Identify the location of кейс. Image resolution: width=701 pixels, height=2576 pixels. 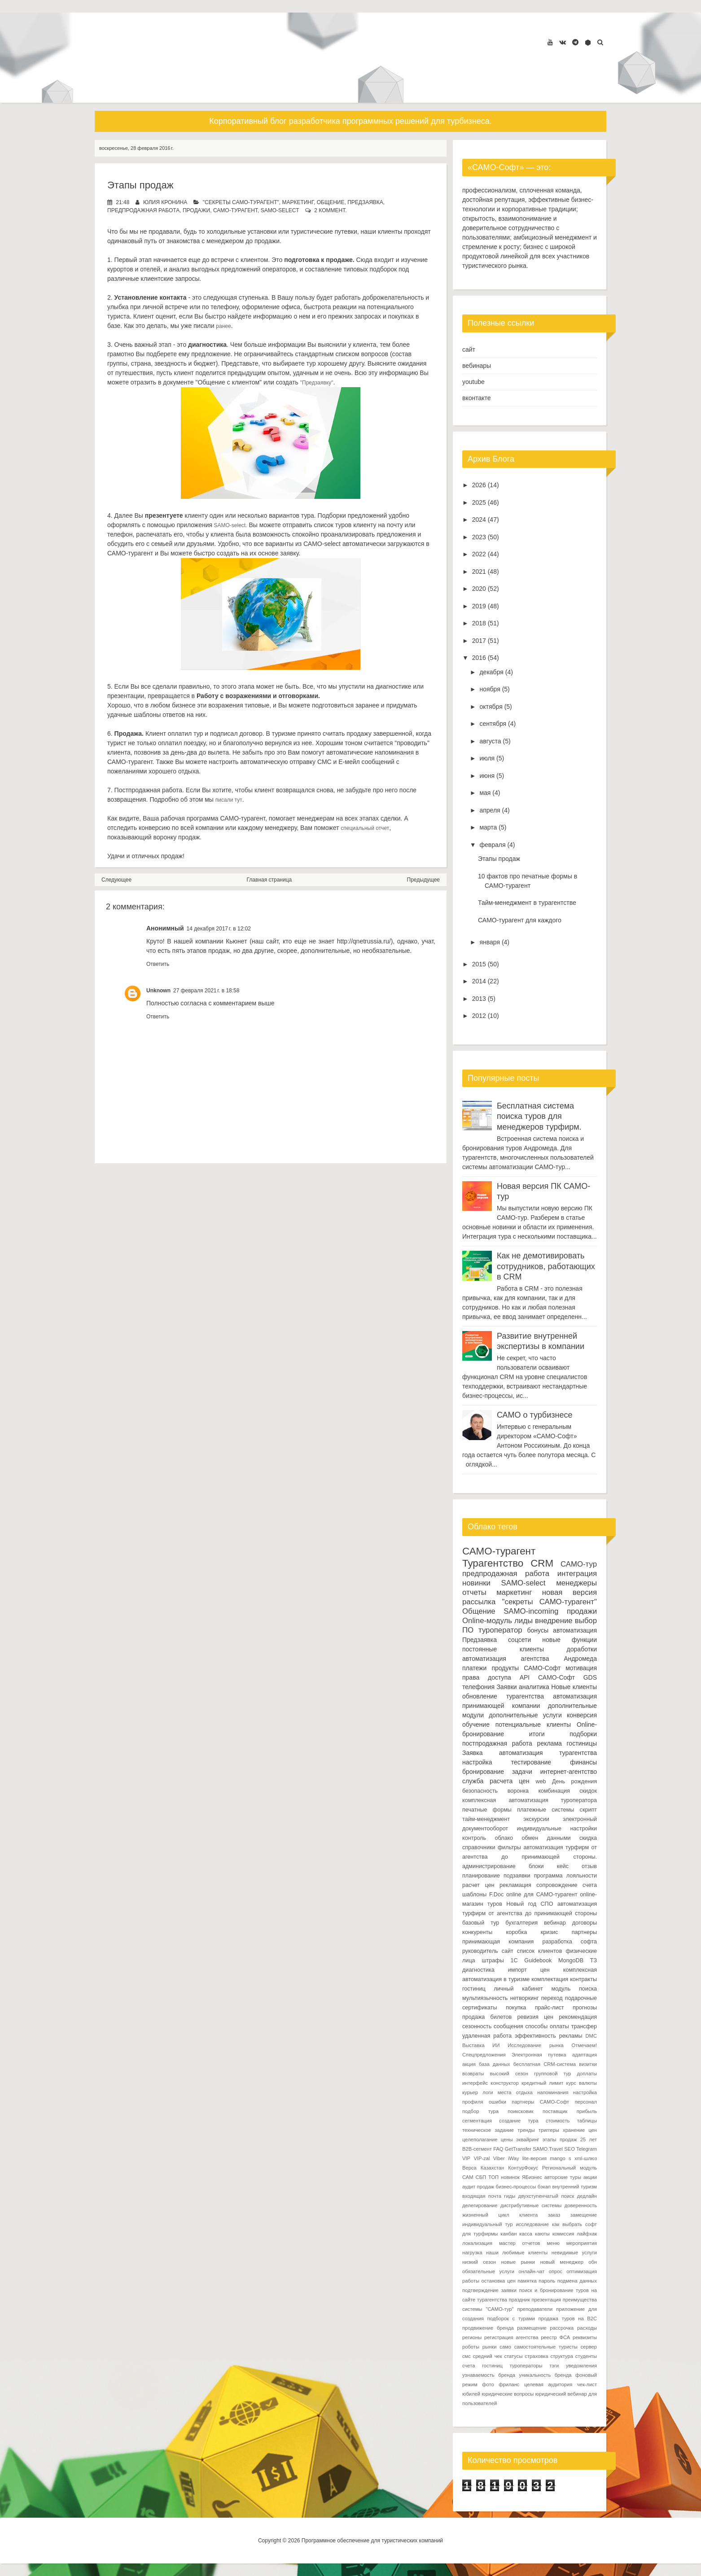
(563, 1866).